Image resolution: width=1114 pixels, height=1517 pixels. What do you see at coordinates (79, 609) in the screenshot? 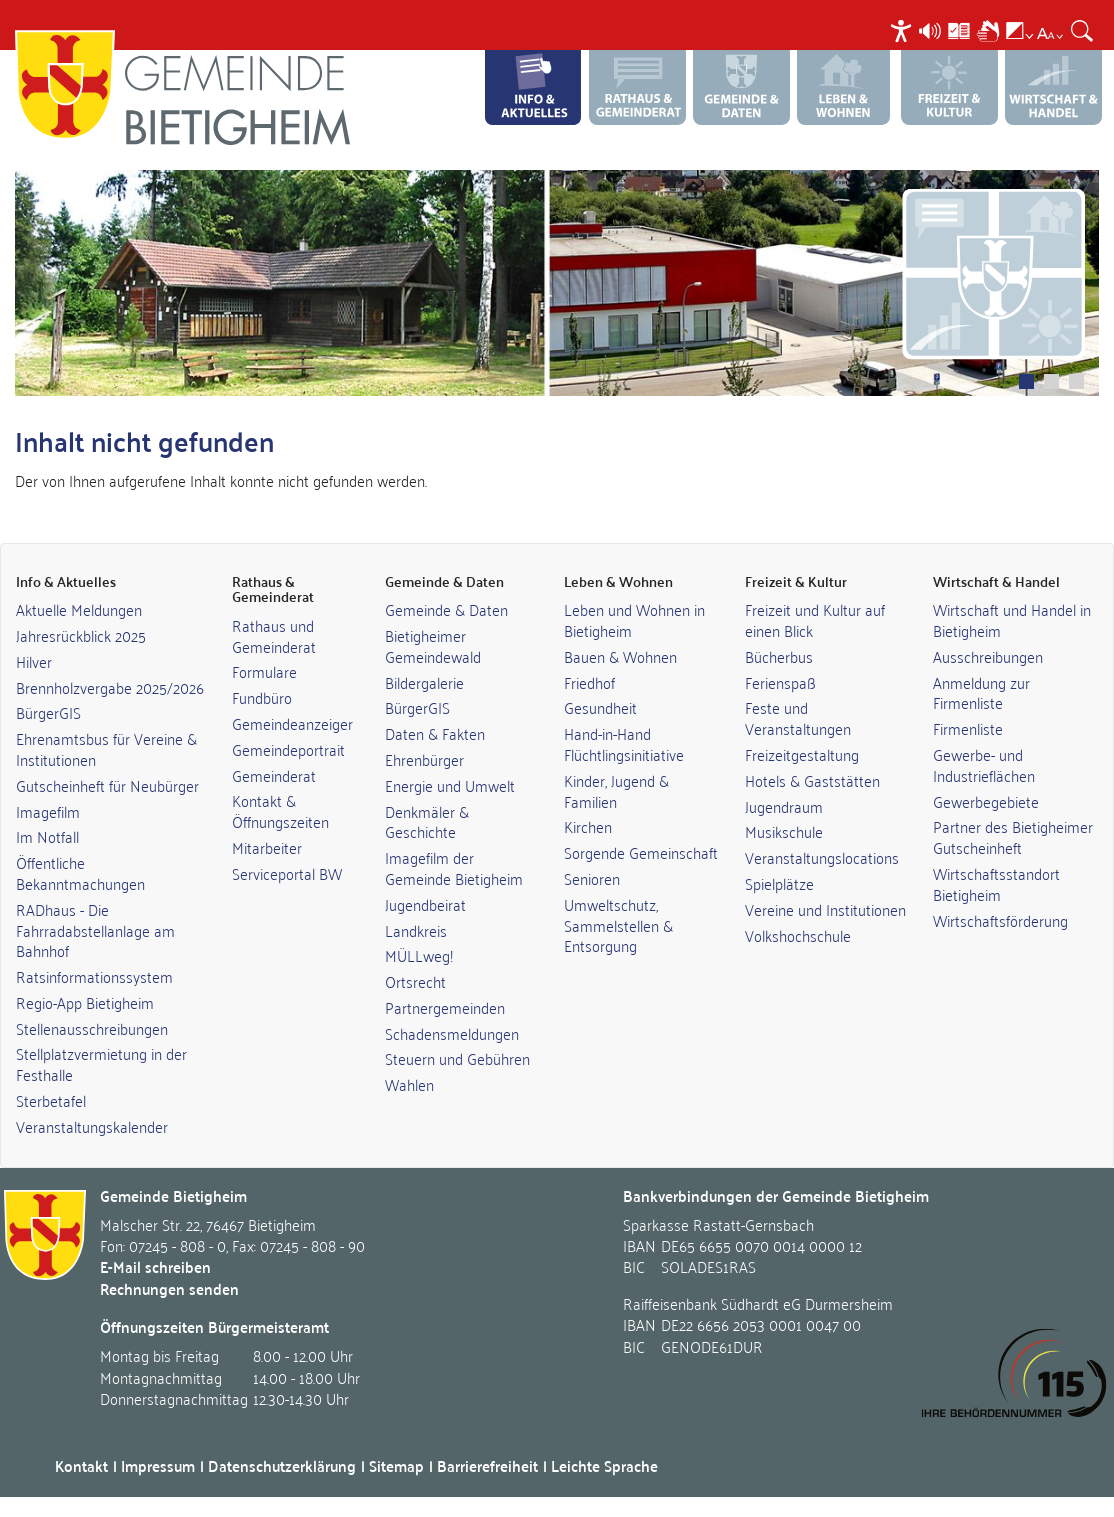
I see `Aktuelle Meldungen [link]` at bounding box center [79, 609].